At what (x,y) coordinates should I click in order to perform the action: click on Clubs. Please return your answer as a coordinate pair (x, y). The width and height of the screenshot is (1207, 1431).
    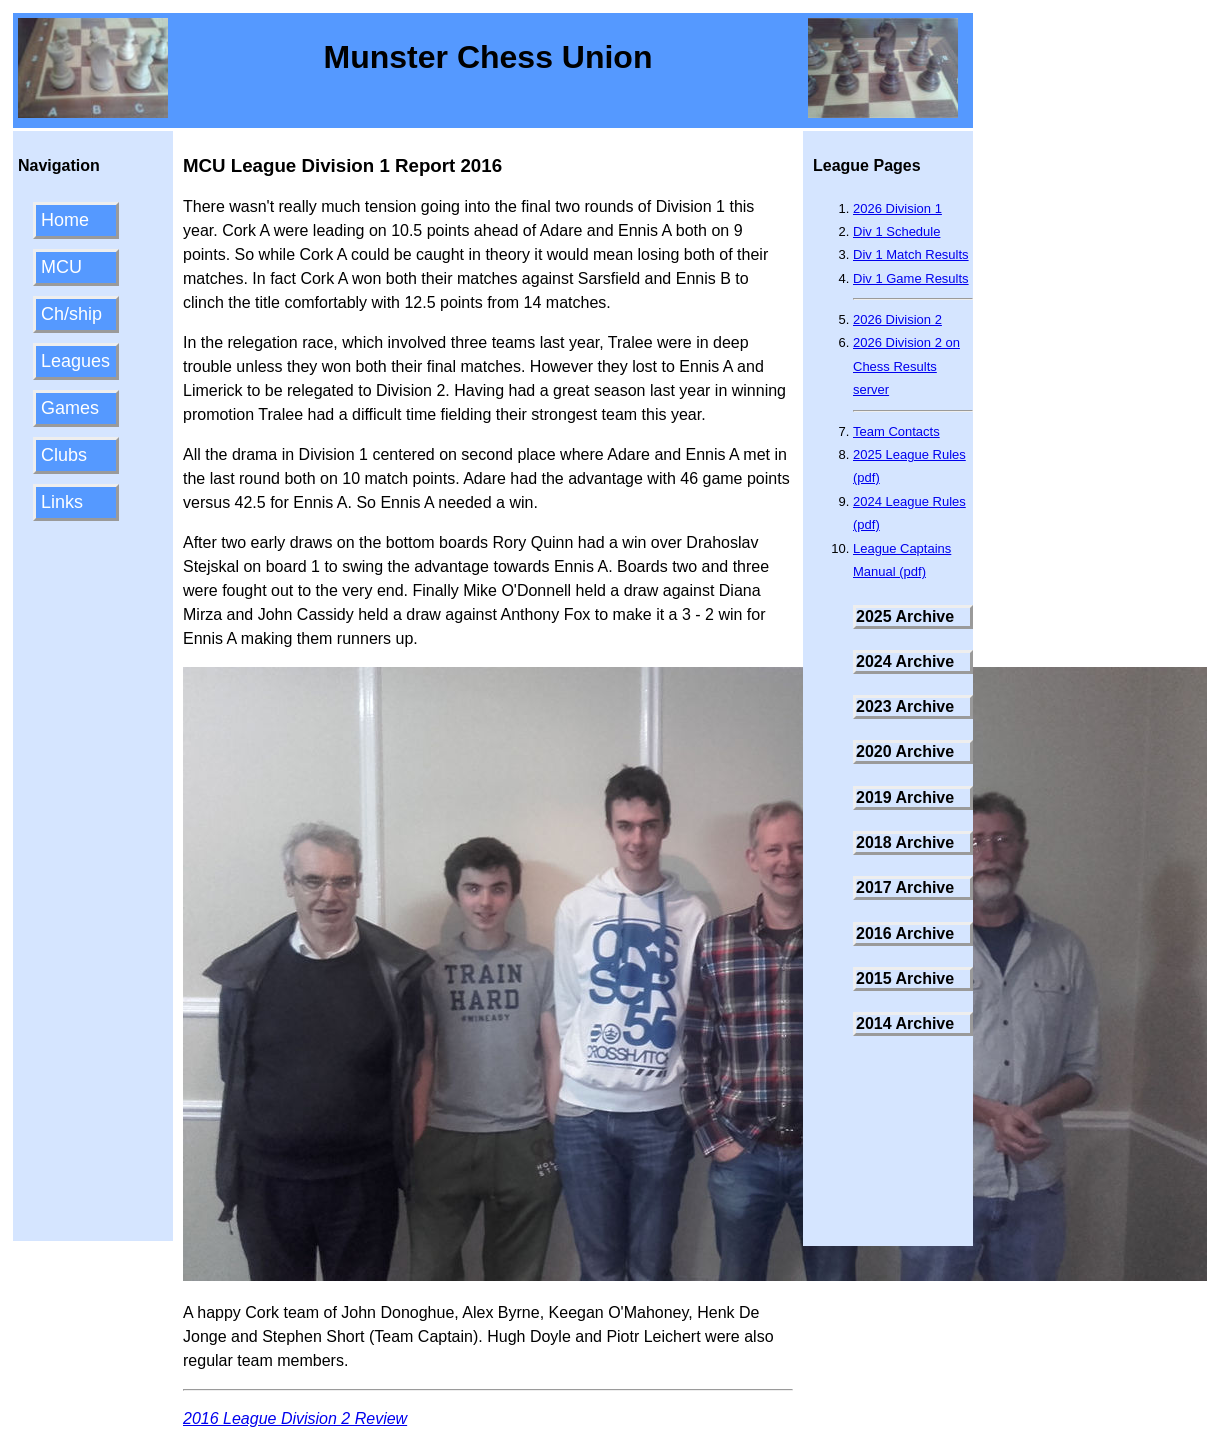
    Looking at the image, I should click on (64, 455).